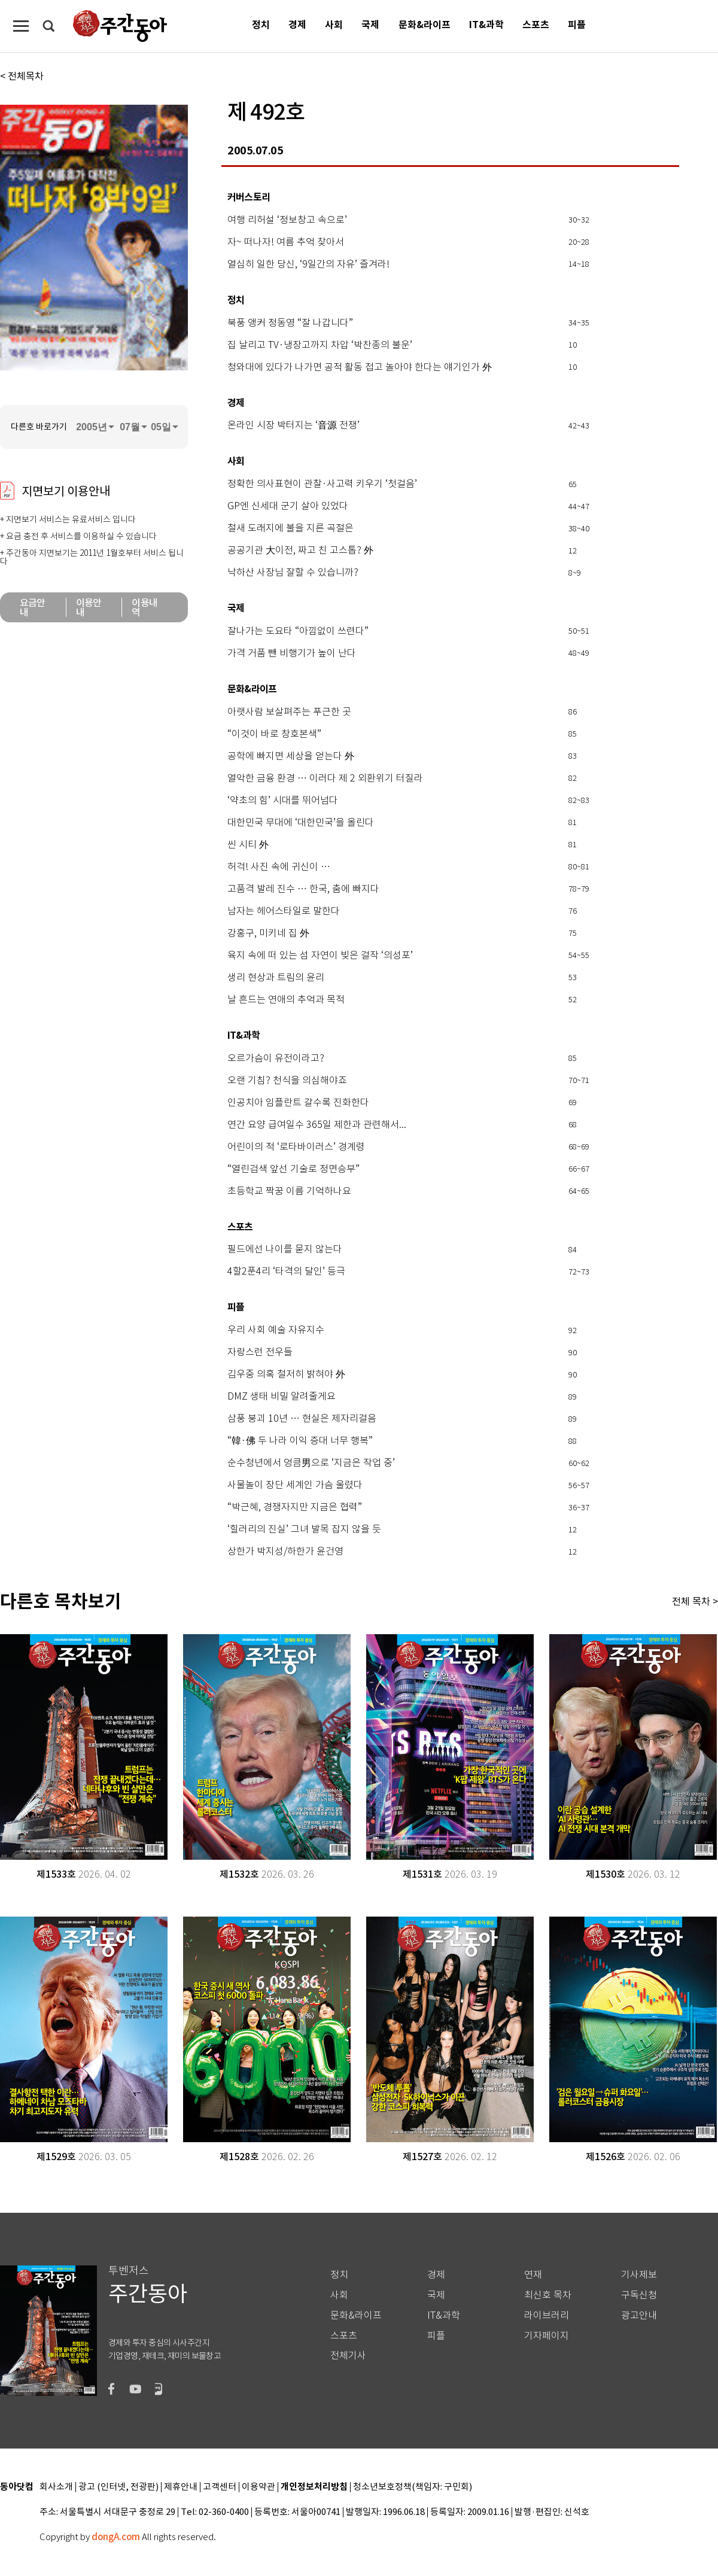 Image resolution: width=718 pixels, height=2576 pixels. I want to click on 이용내역, so click(144, 607).